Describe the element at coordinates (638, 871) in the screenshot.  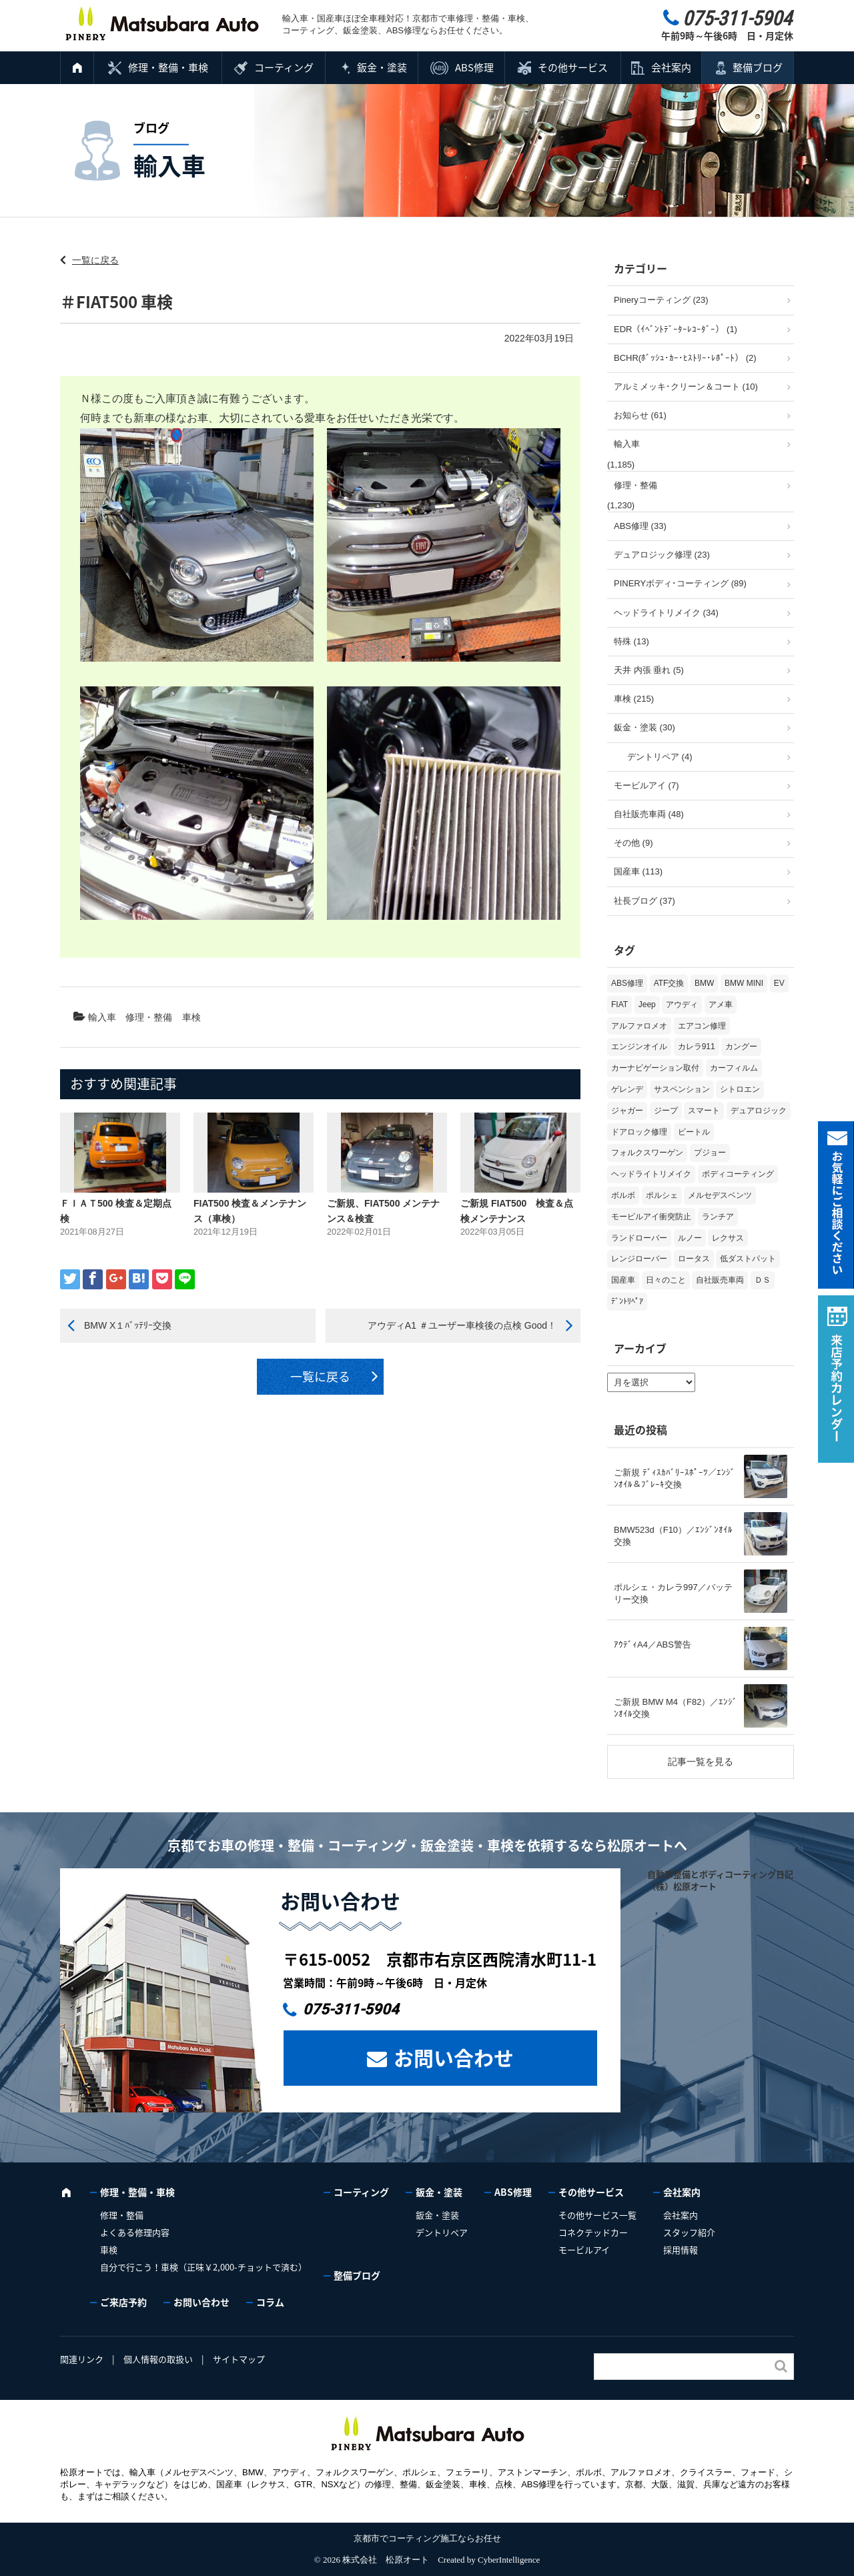
I see `国産車 (113)` at that location.